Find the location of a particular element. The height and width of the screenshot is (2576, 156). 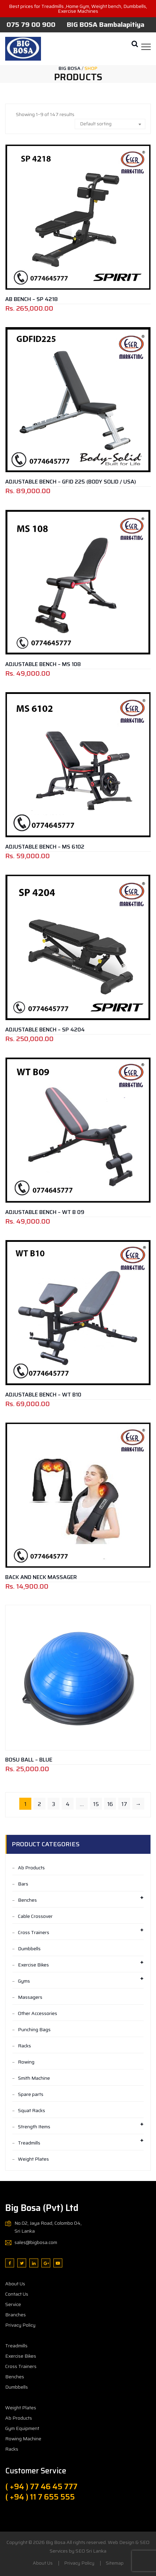

Big Bosa is located at coordinates (55, 2542).